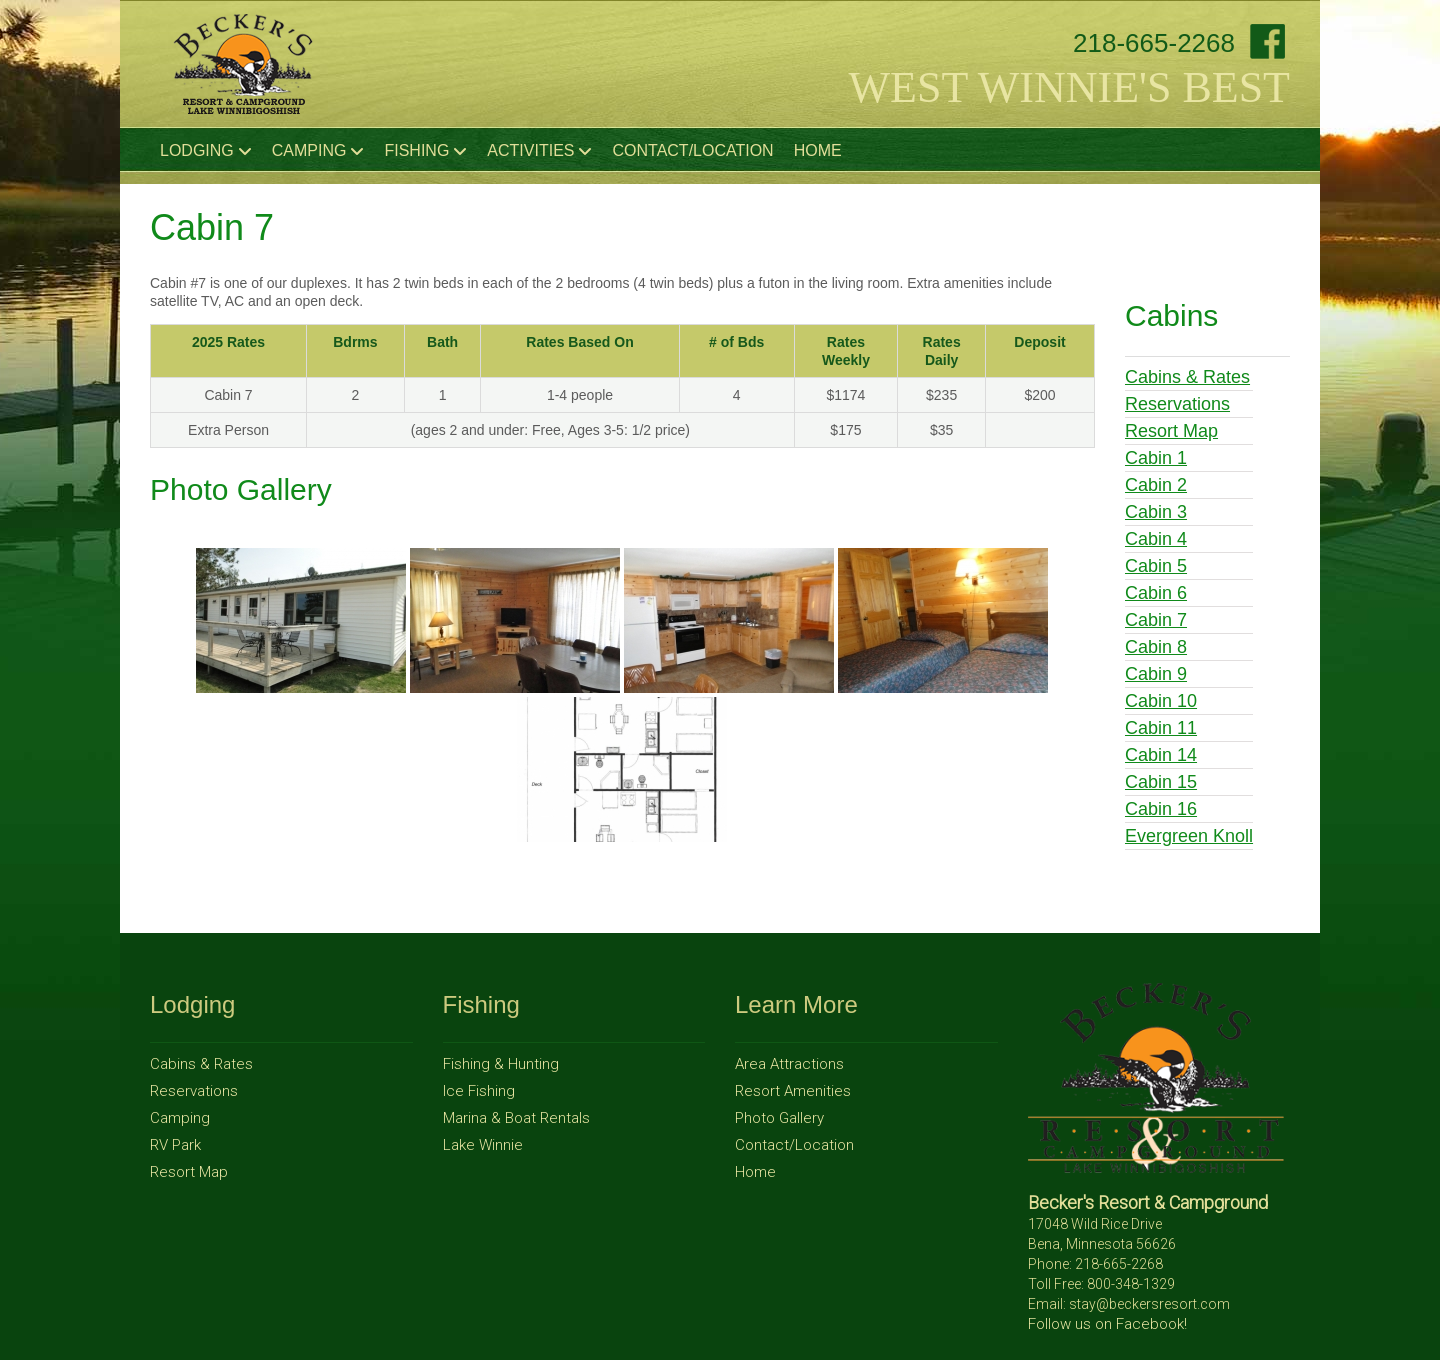 This screenshot has height=1360, width=1440. Describe the element at coordinates (425, 151) in the screenshot. I see `Fishing` at that location.